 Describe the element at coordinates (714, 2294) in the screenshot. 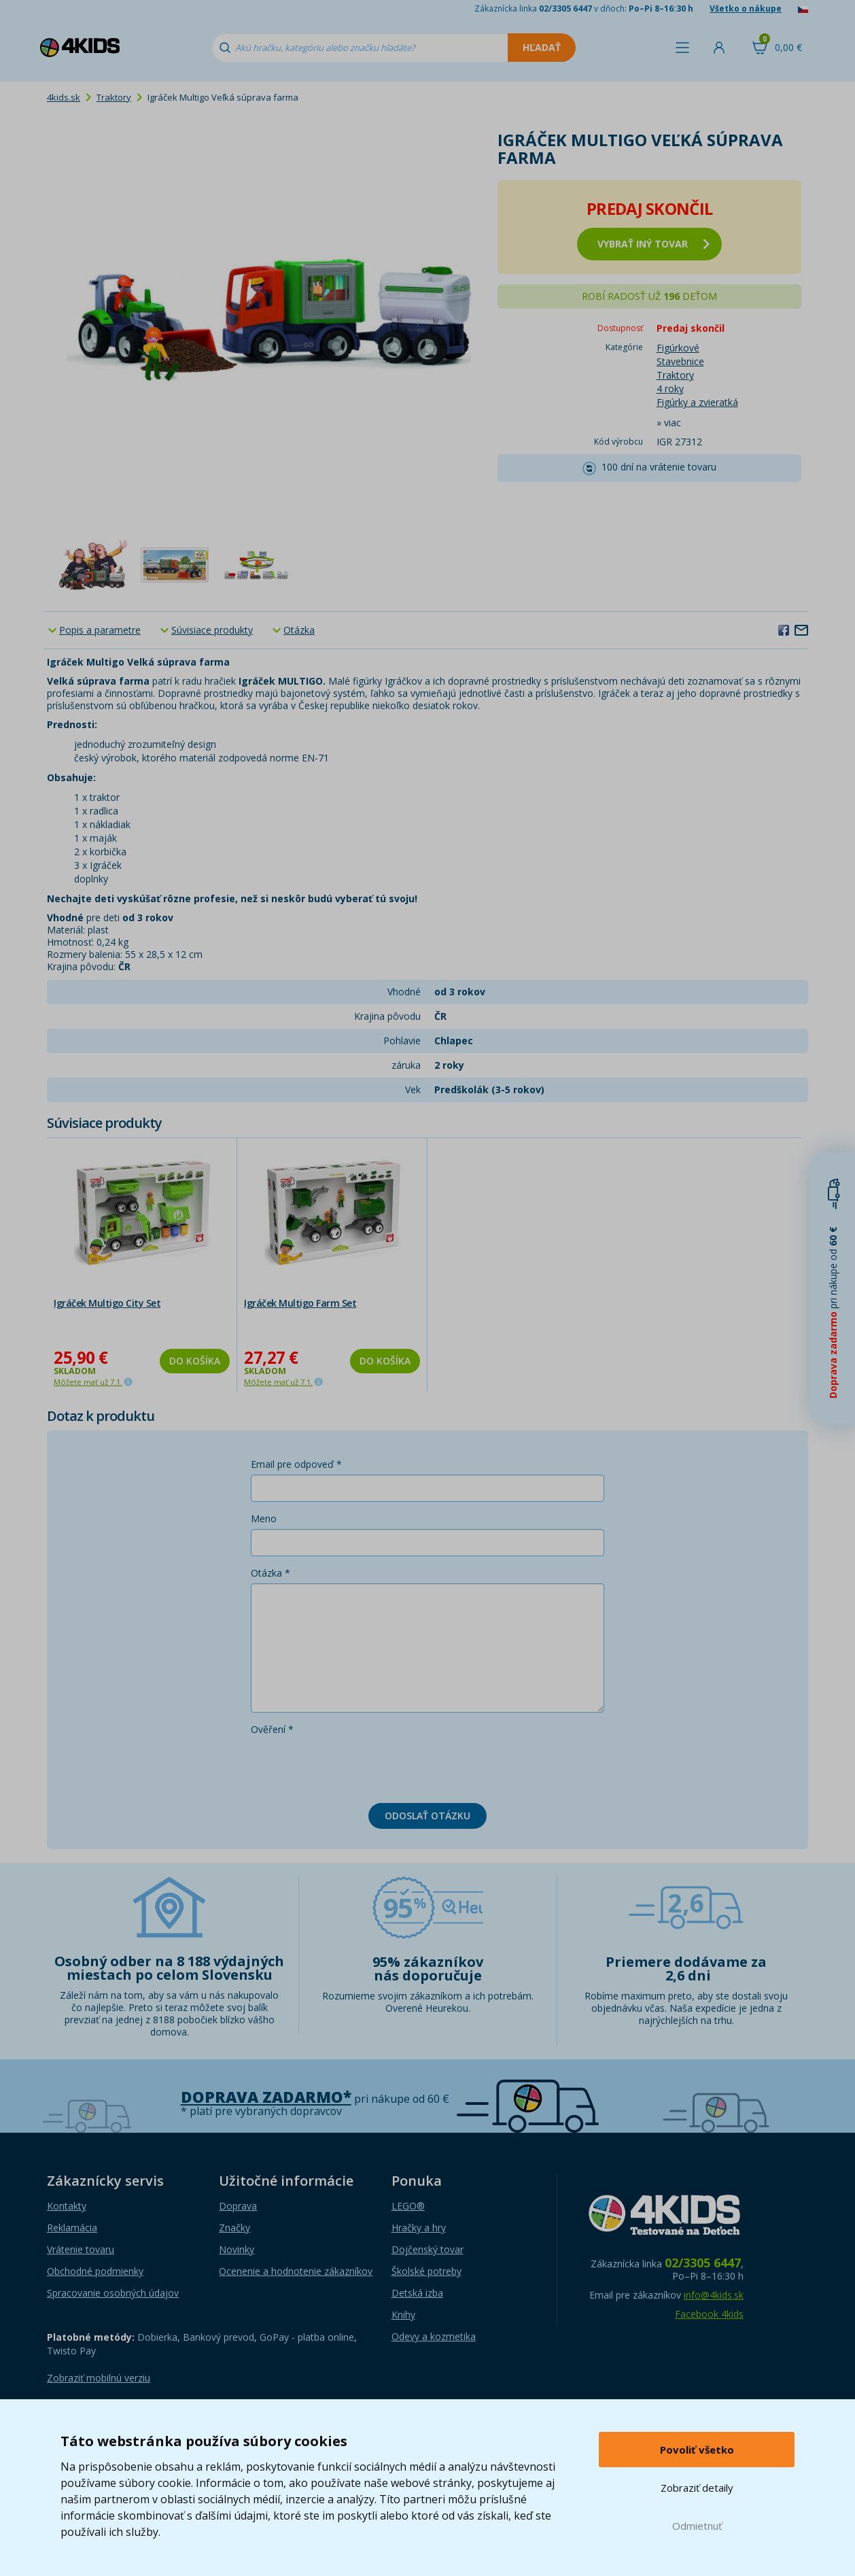

I see `info@4kids.sk` at that location.